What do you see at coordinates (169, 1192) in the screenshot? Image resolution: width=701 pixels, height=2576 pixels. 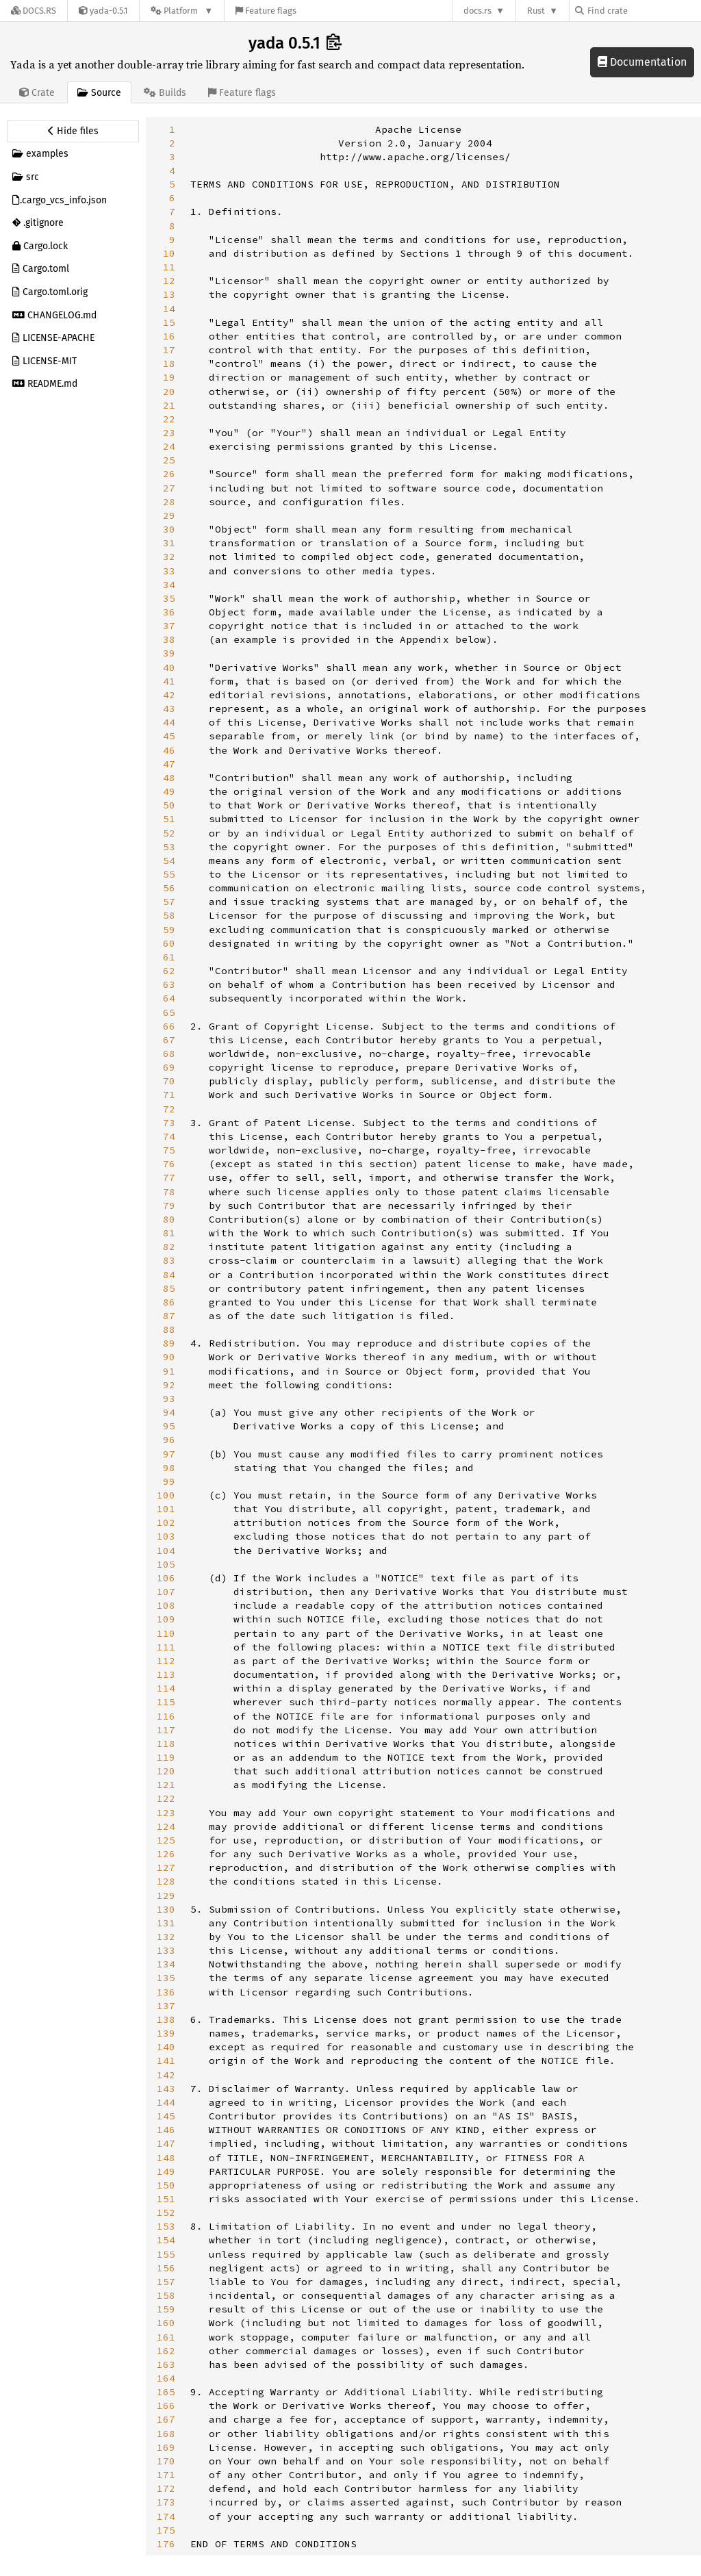 I see `78` at bounding box center [169, 1192].